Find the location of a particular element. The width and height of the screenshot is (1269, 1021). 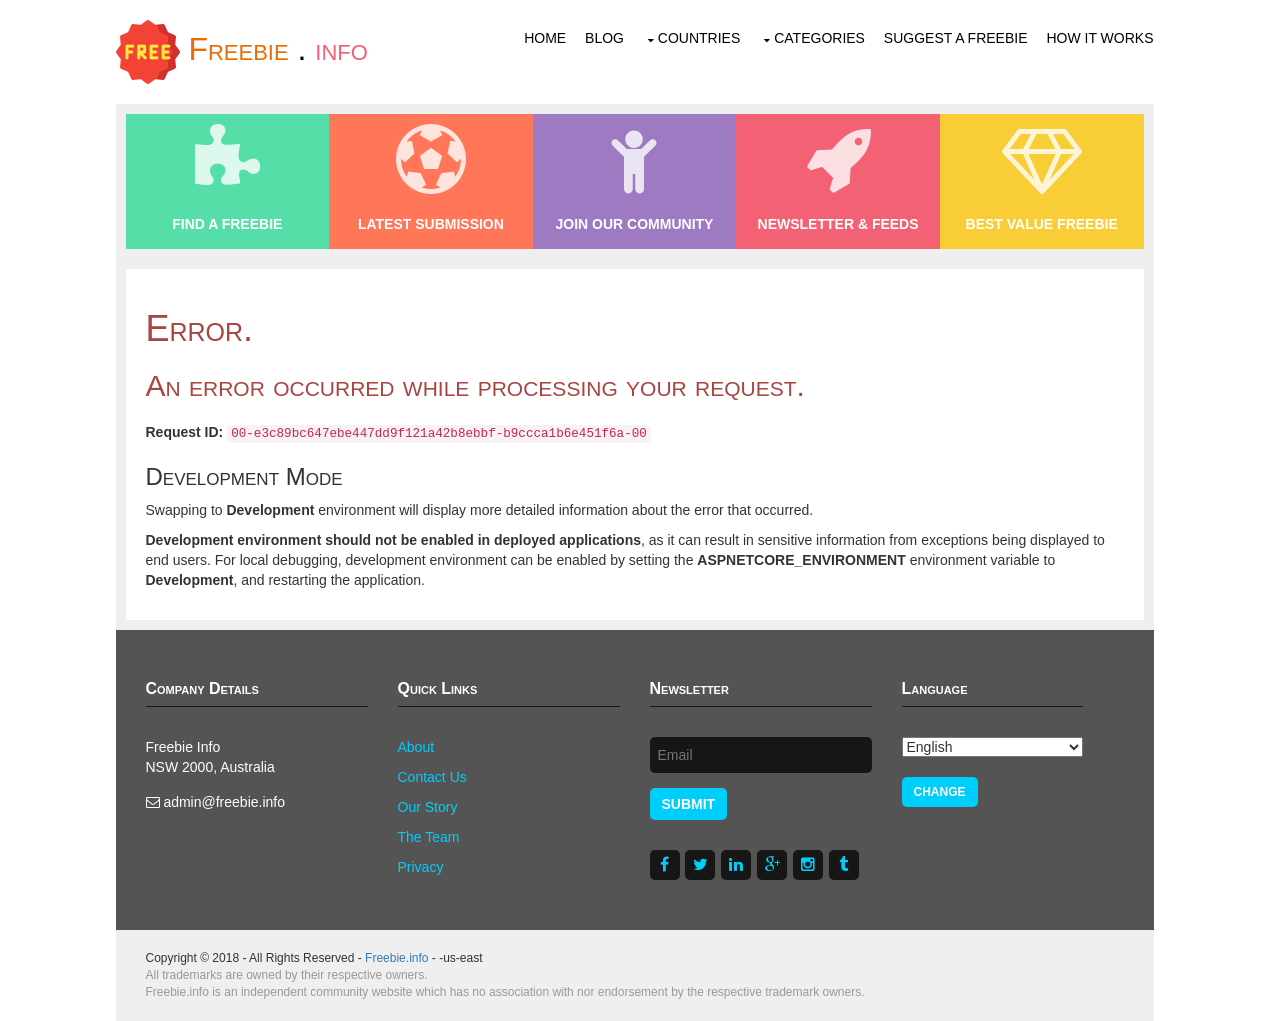

Contact Us is located at coordinates (432, 777).